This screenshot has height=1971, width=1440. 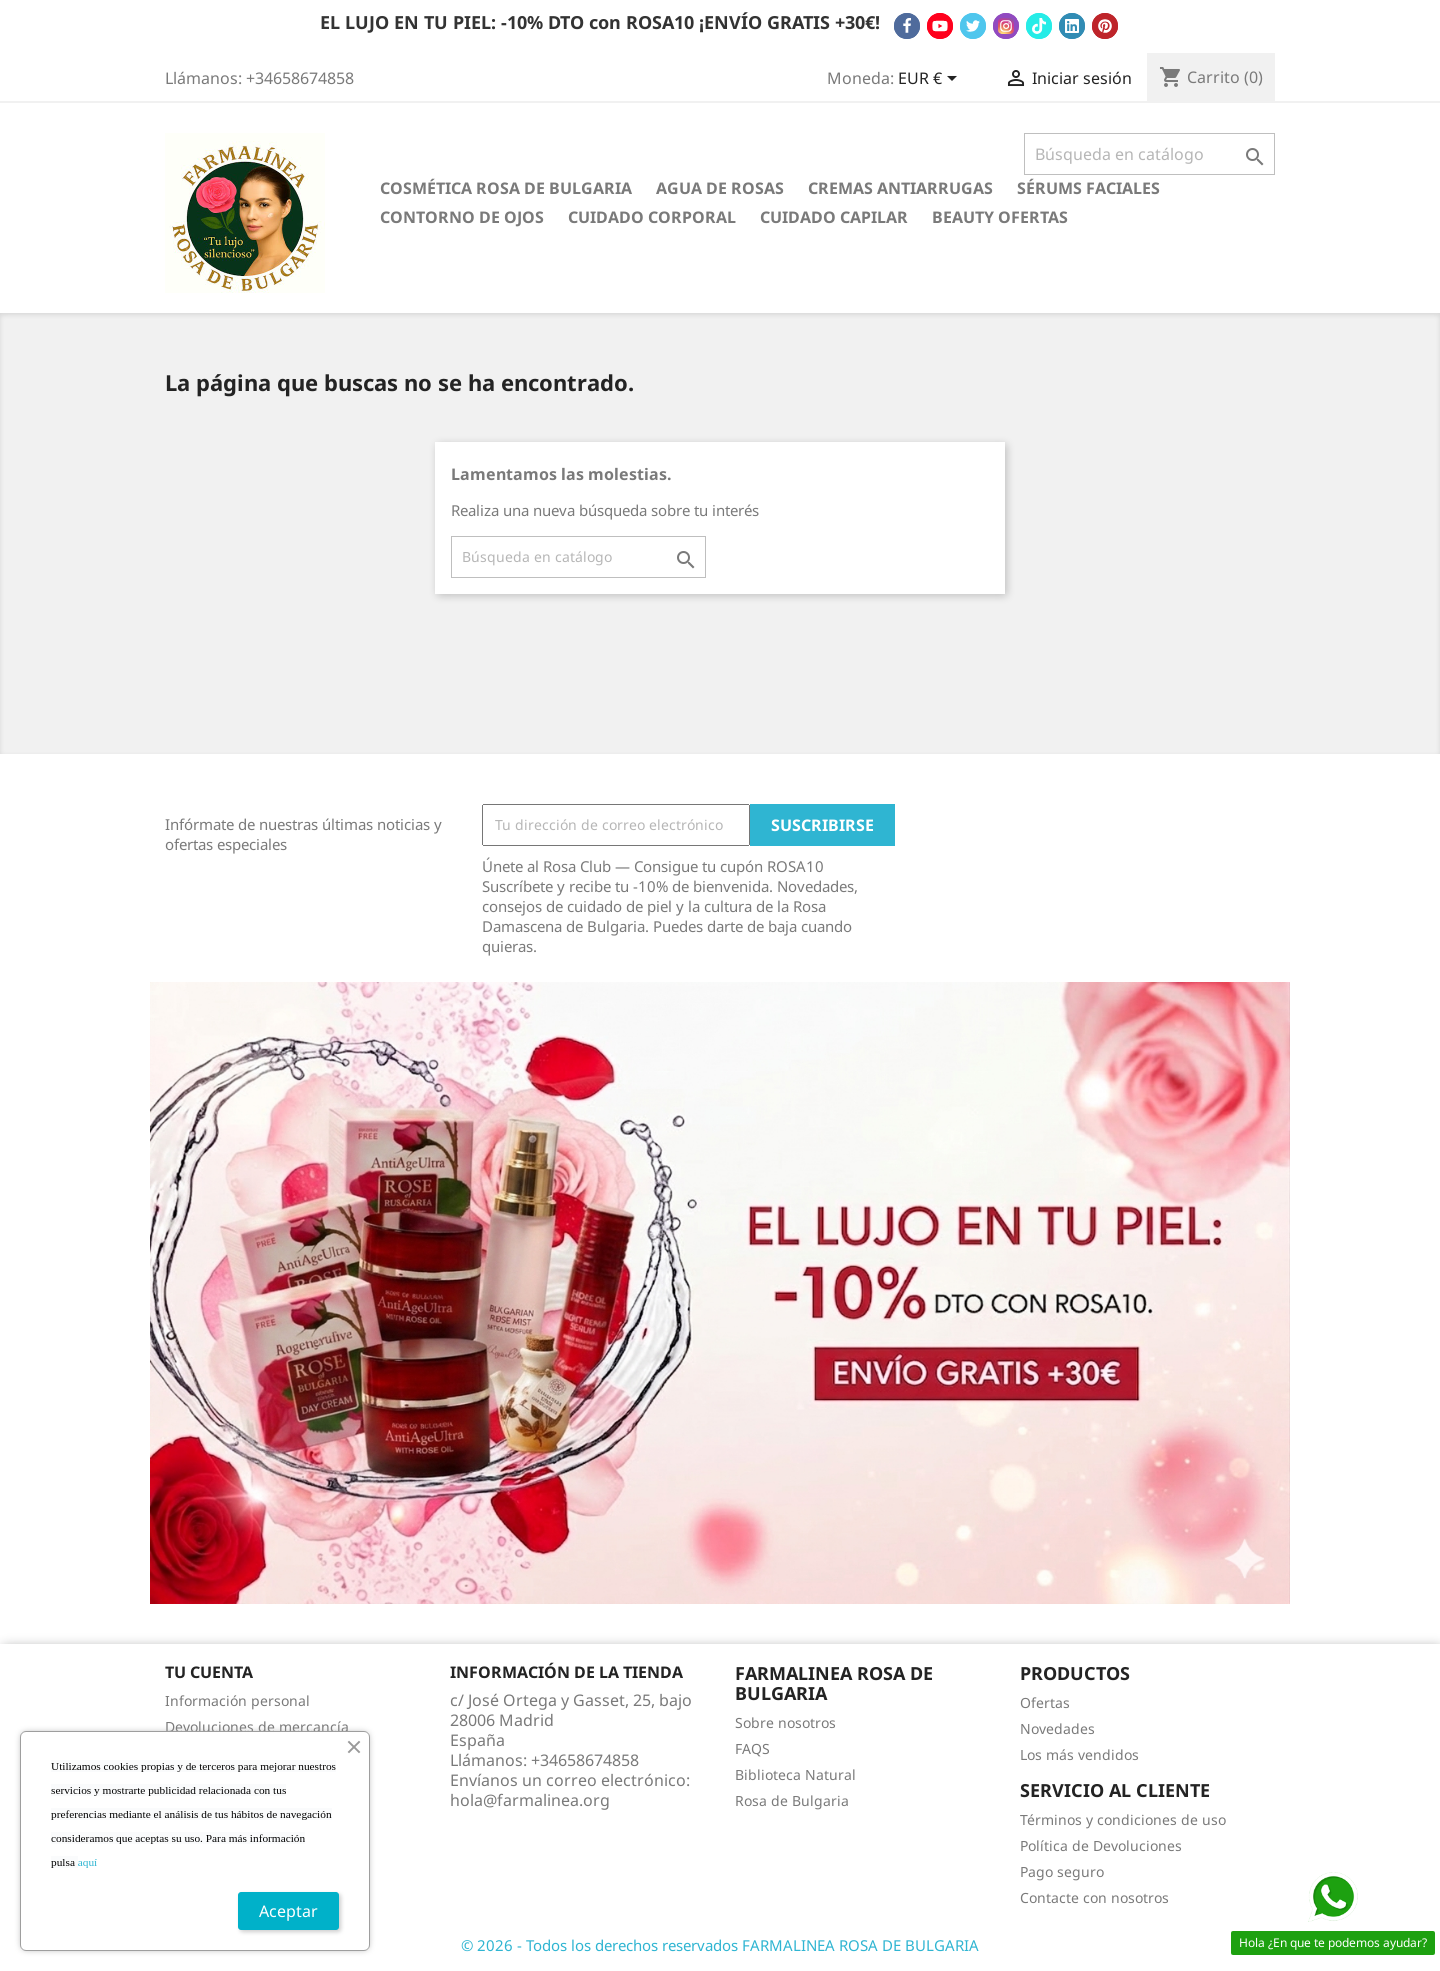 I want to click on Pago seguro, so click(x=1062, y=1871).